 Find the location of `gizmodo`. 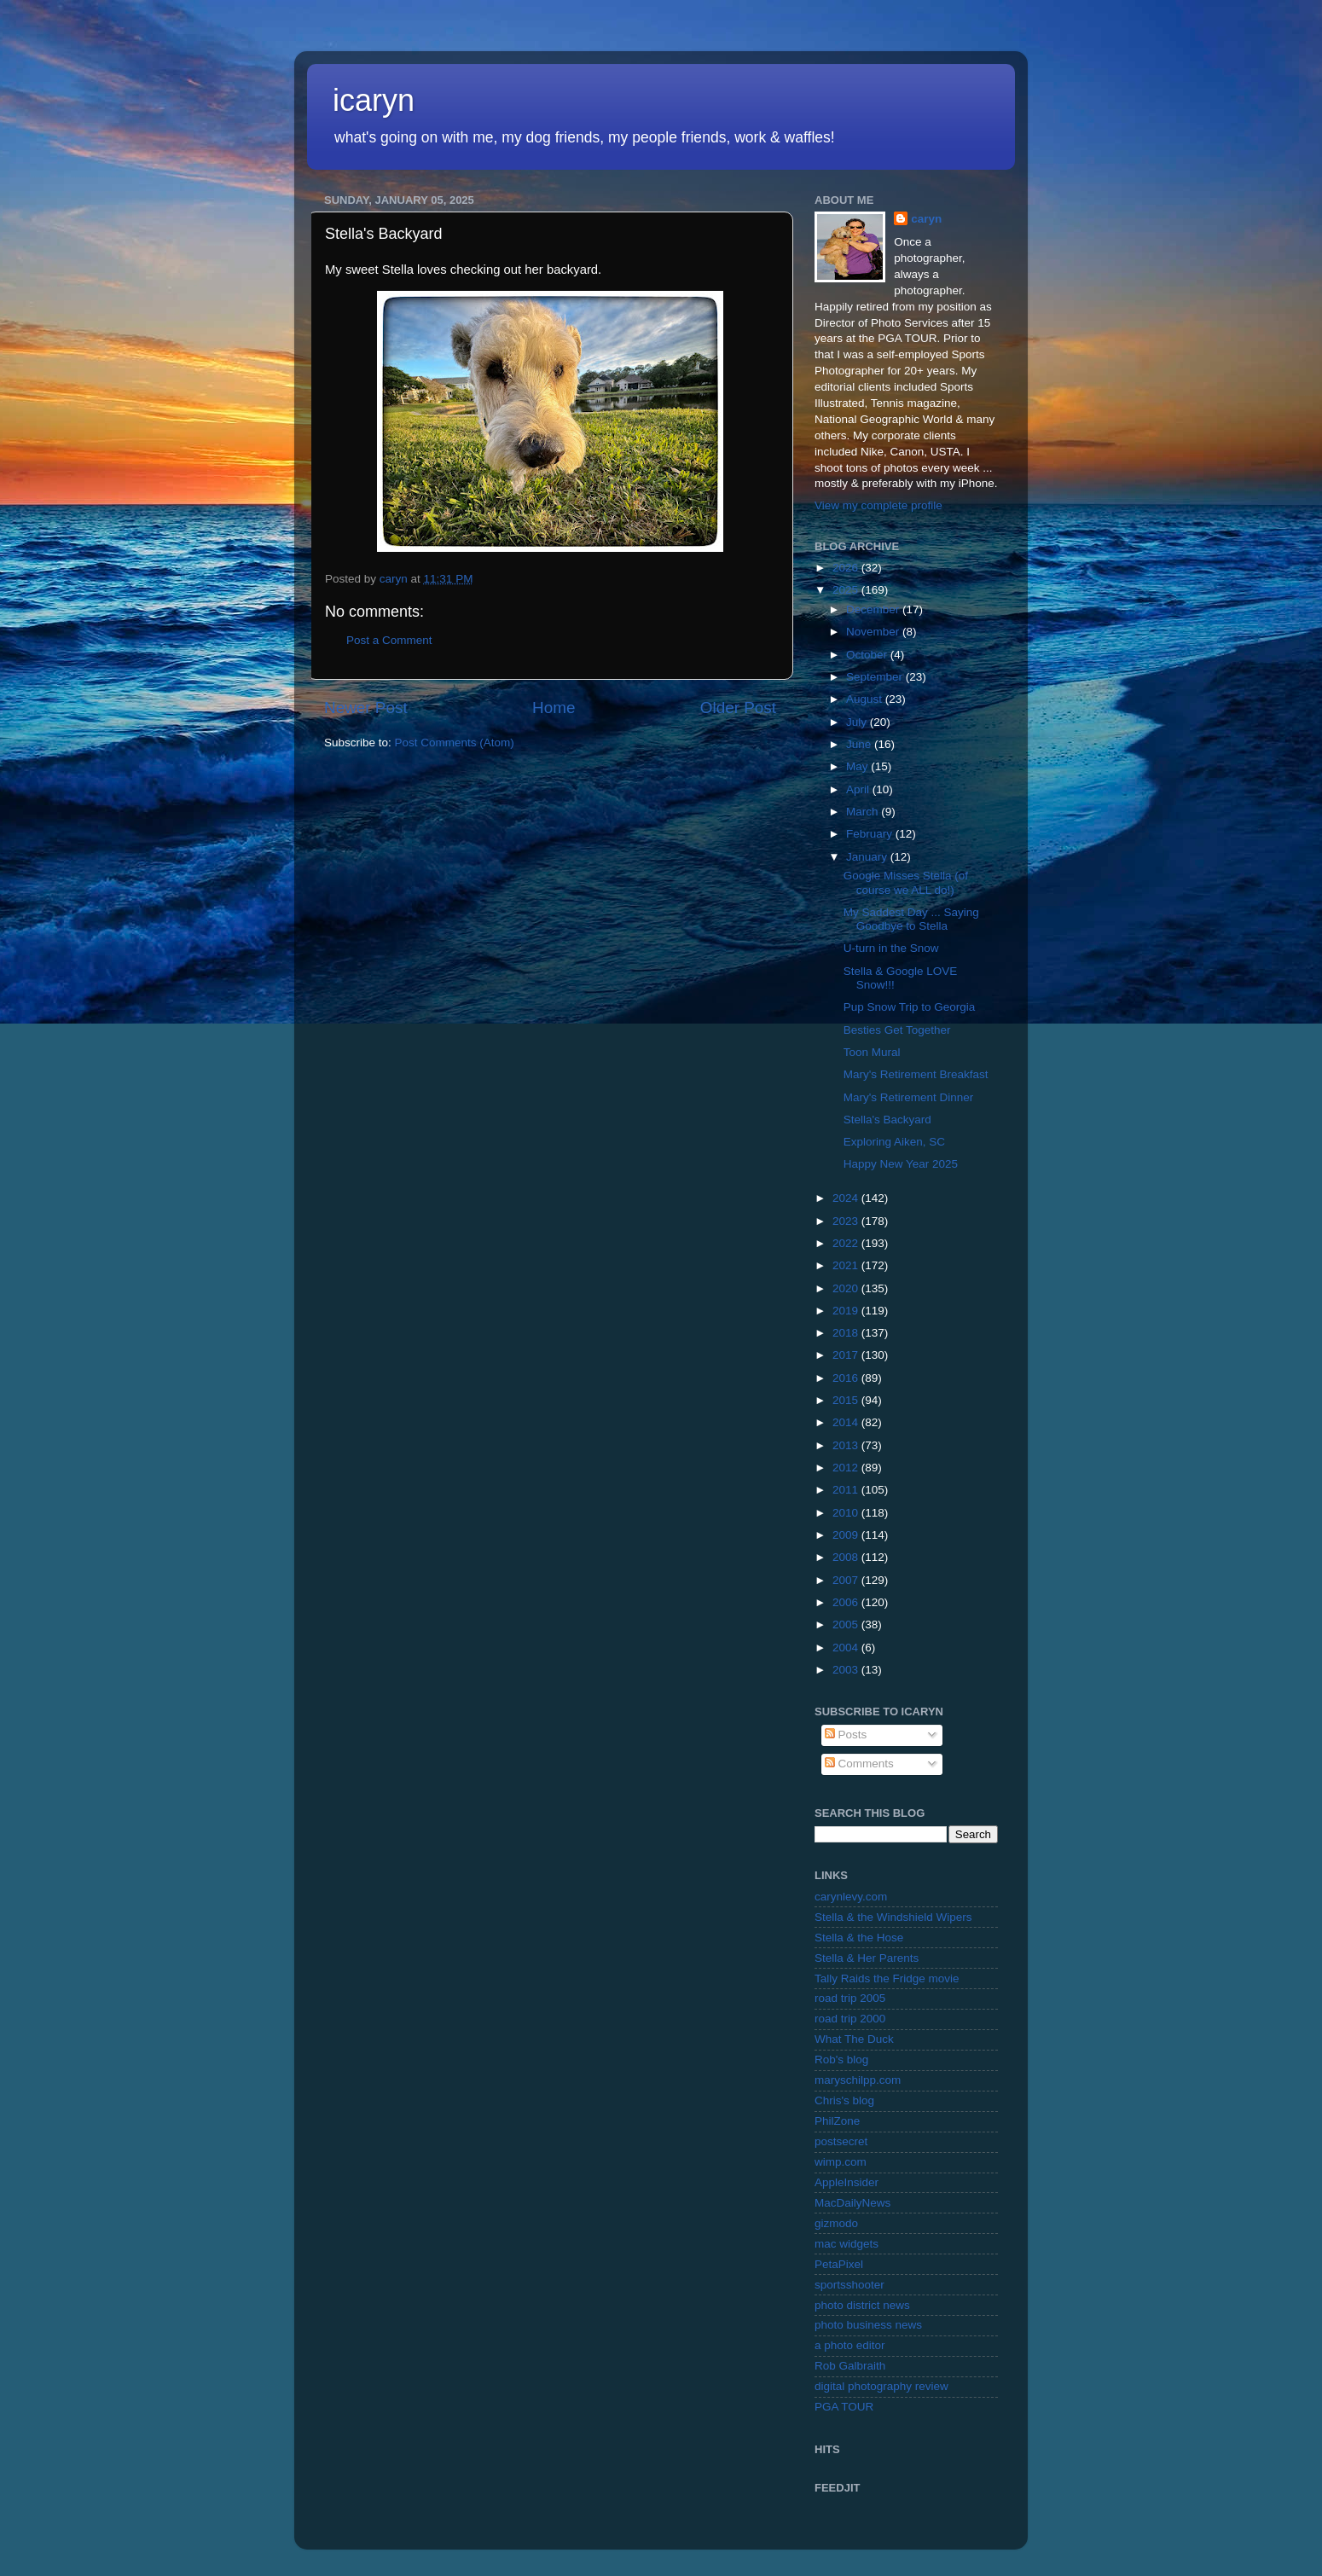

gizmodo is located at coordinates (836, 2223).